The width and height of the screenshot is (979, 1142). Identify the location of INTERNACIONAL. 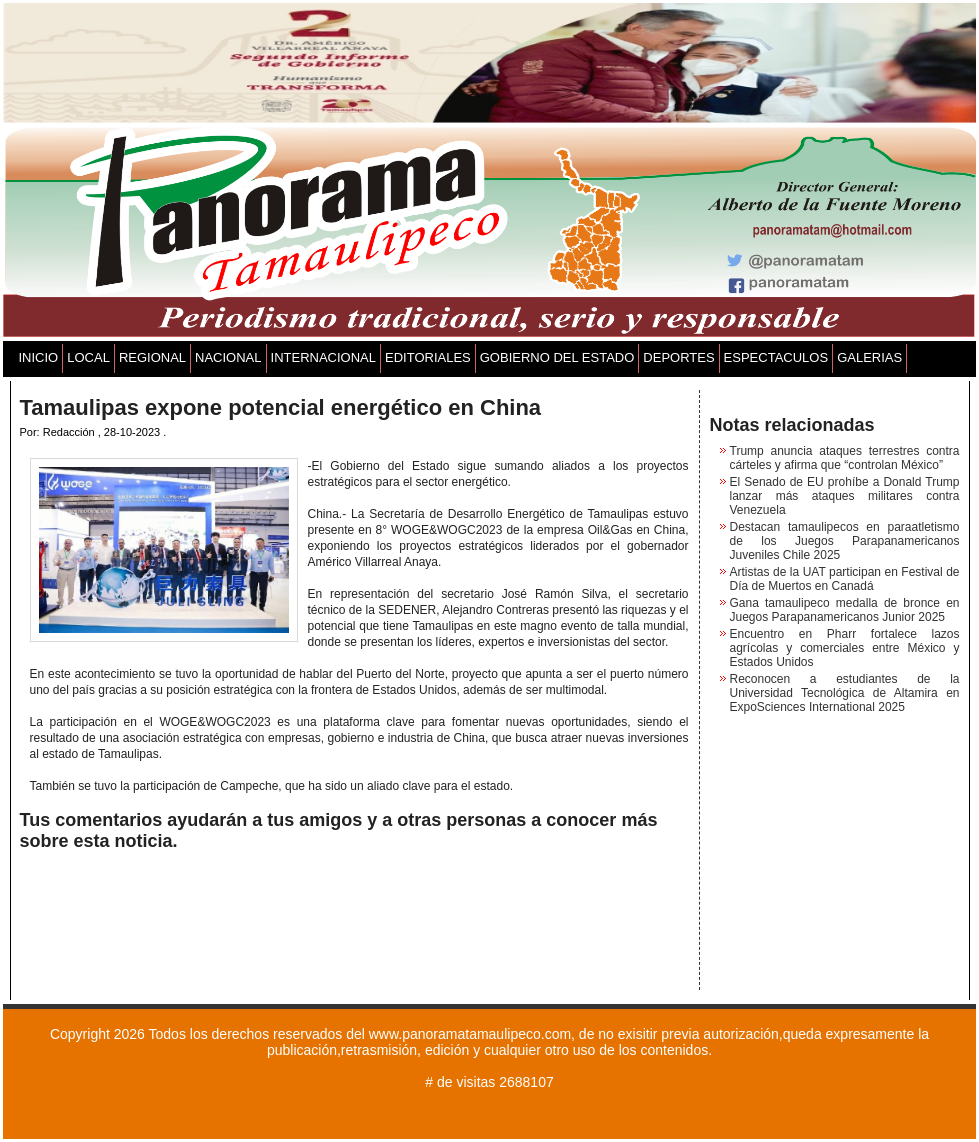
(323, 357).